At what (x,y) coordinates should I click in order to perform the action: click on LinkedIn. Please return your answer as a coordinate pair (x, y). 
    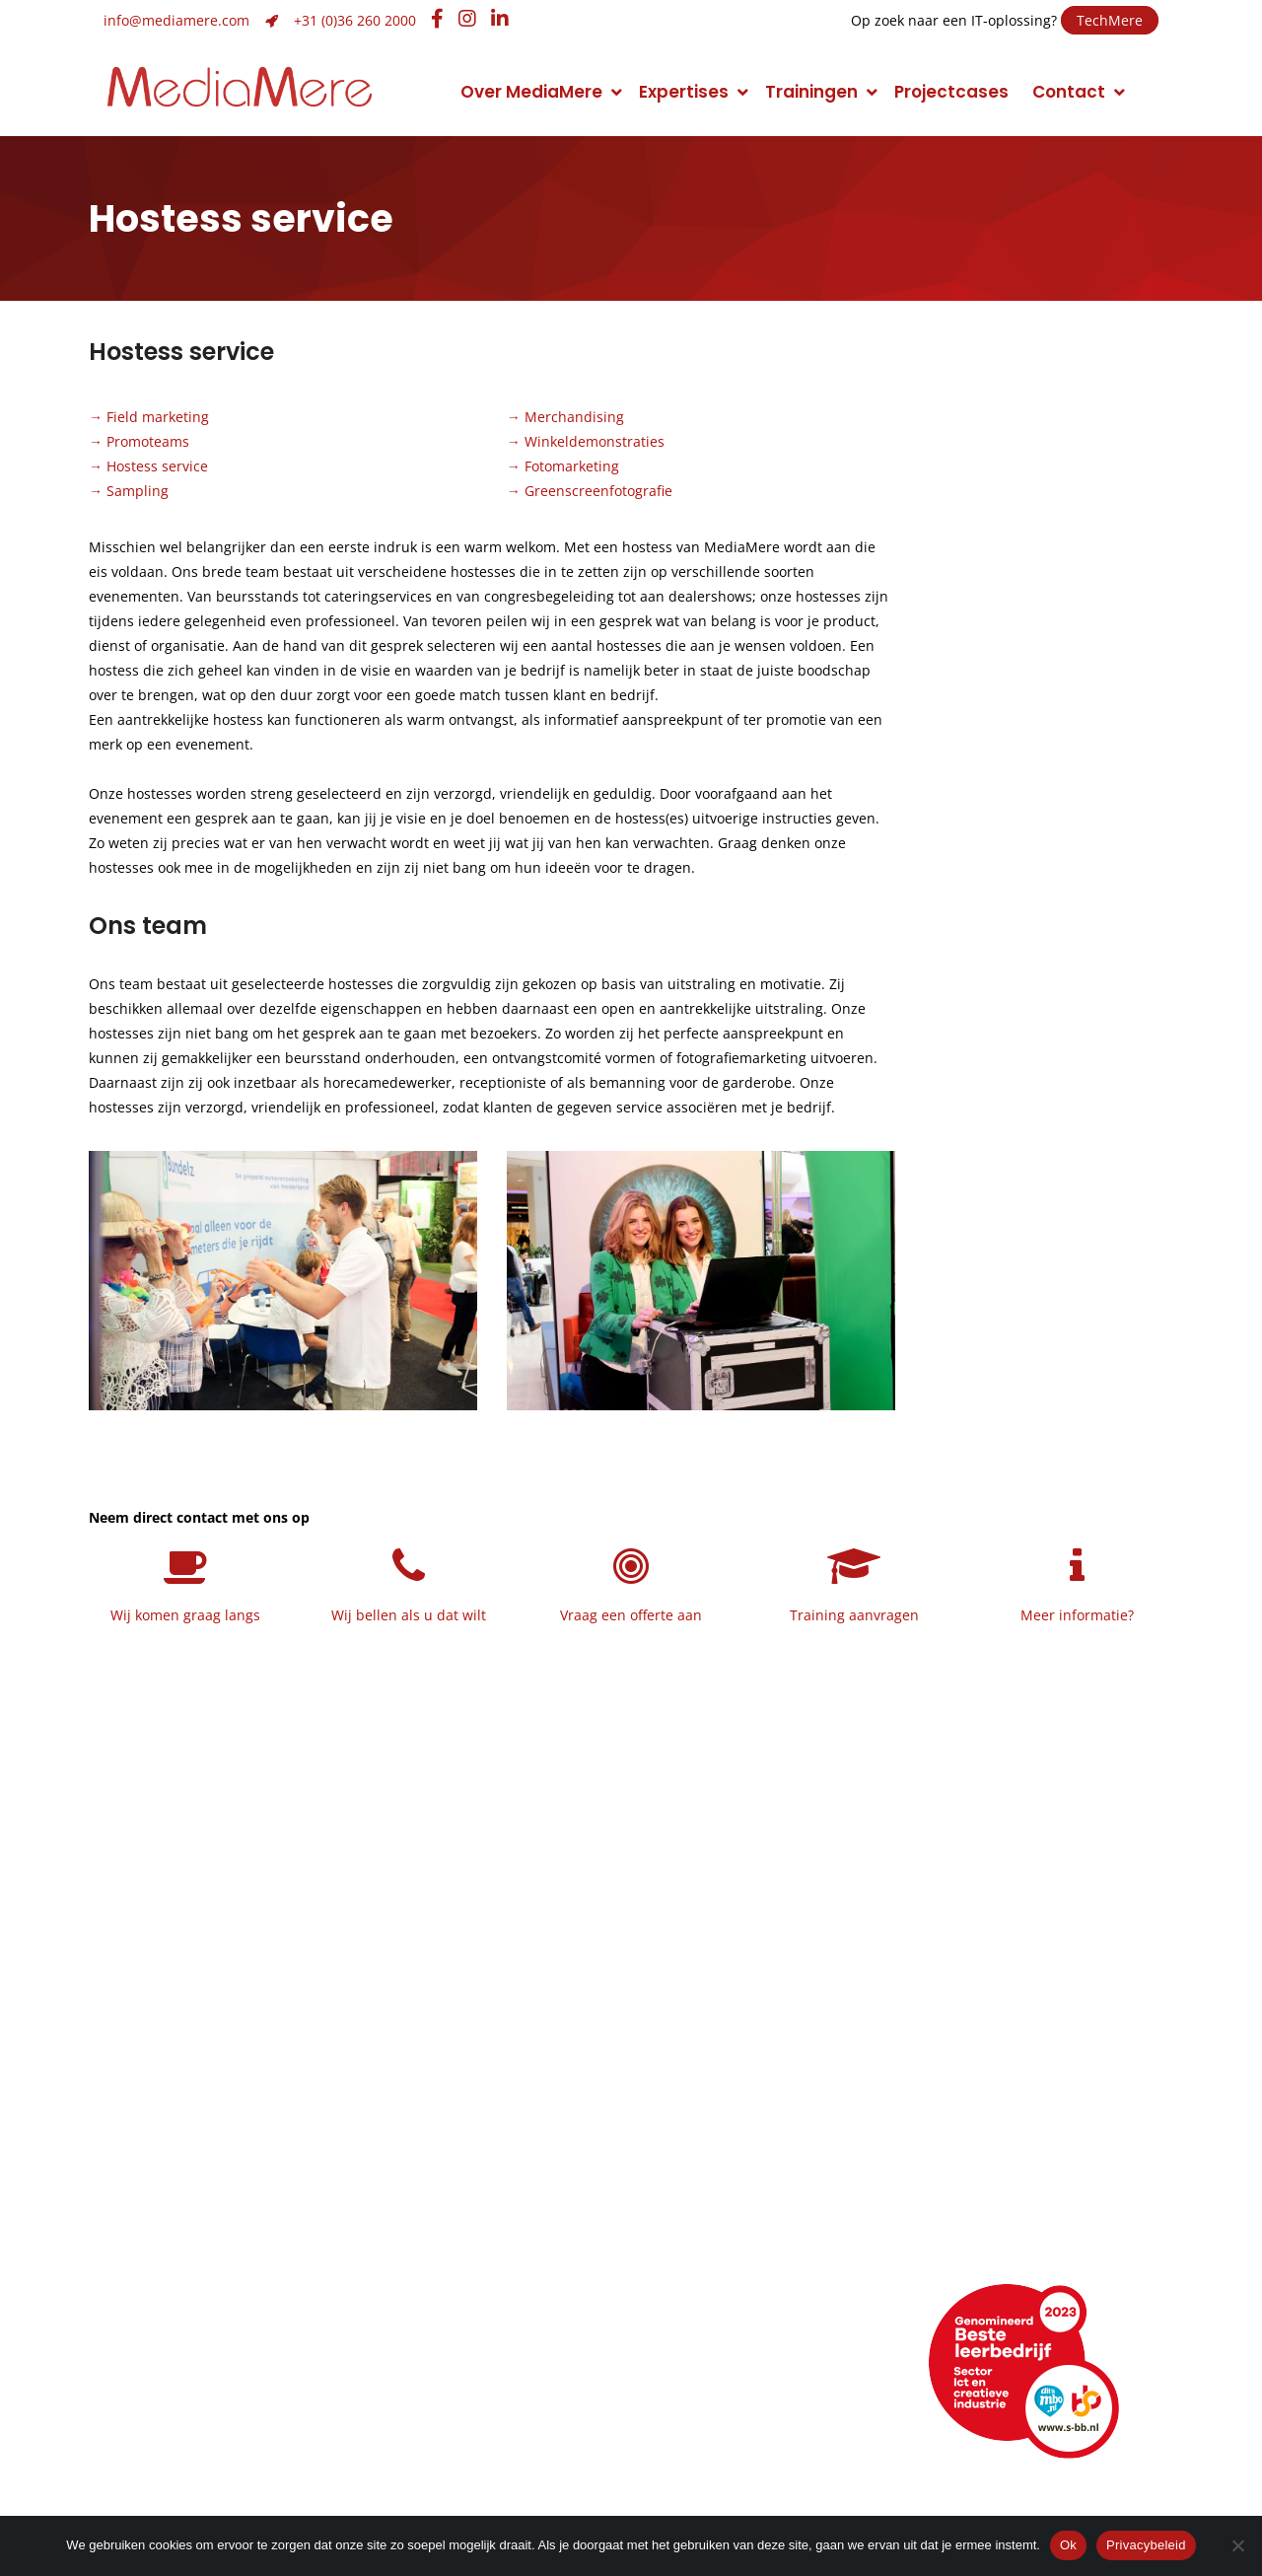
    Looking at the image, I should click on (709, 2367).